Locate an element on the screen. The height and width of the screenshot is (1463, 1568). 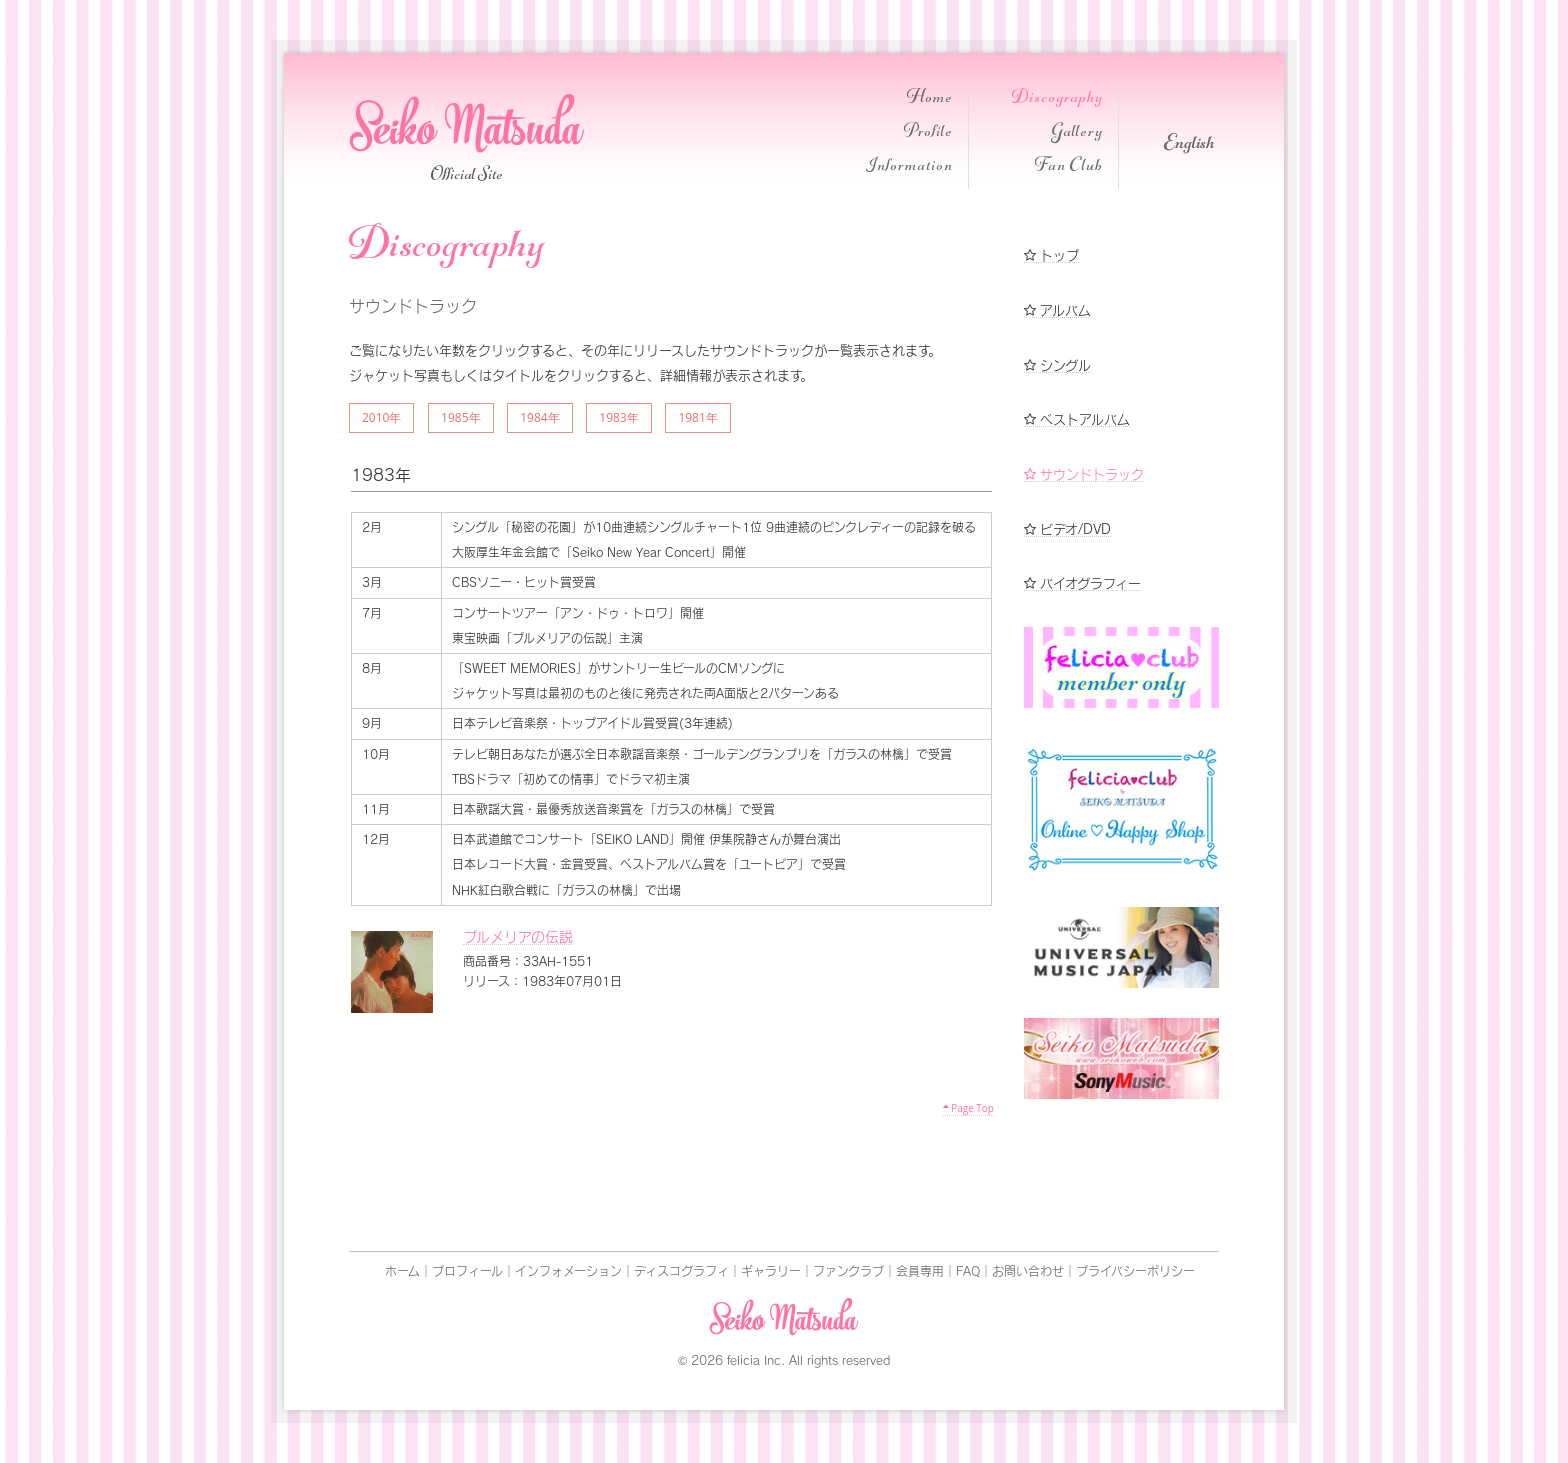
ビデオ/DVD is located at coordinates (1067, 529).